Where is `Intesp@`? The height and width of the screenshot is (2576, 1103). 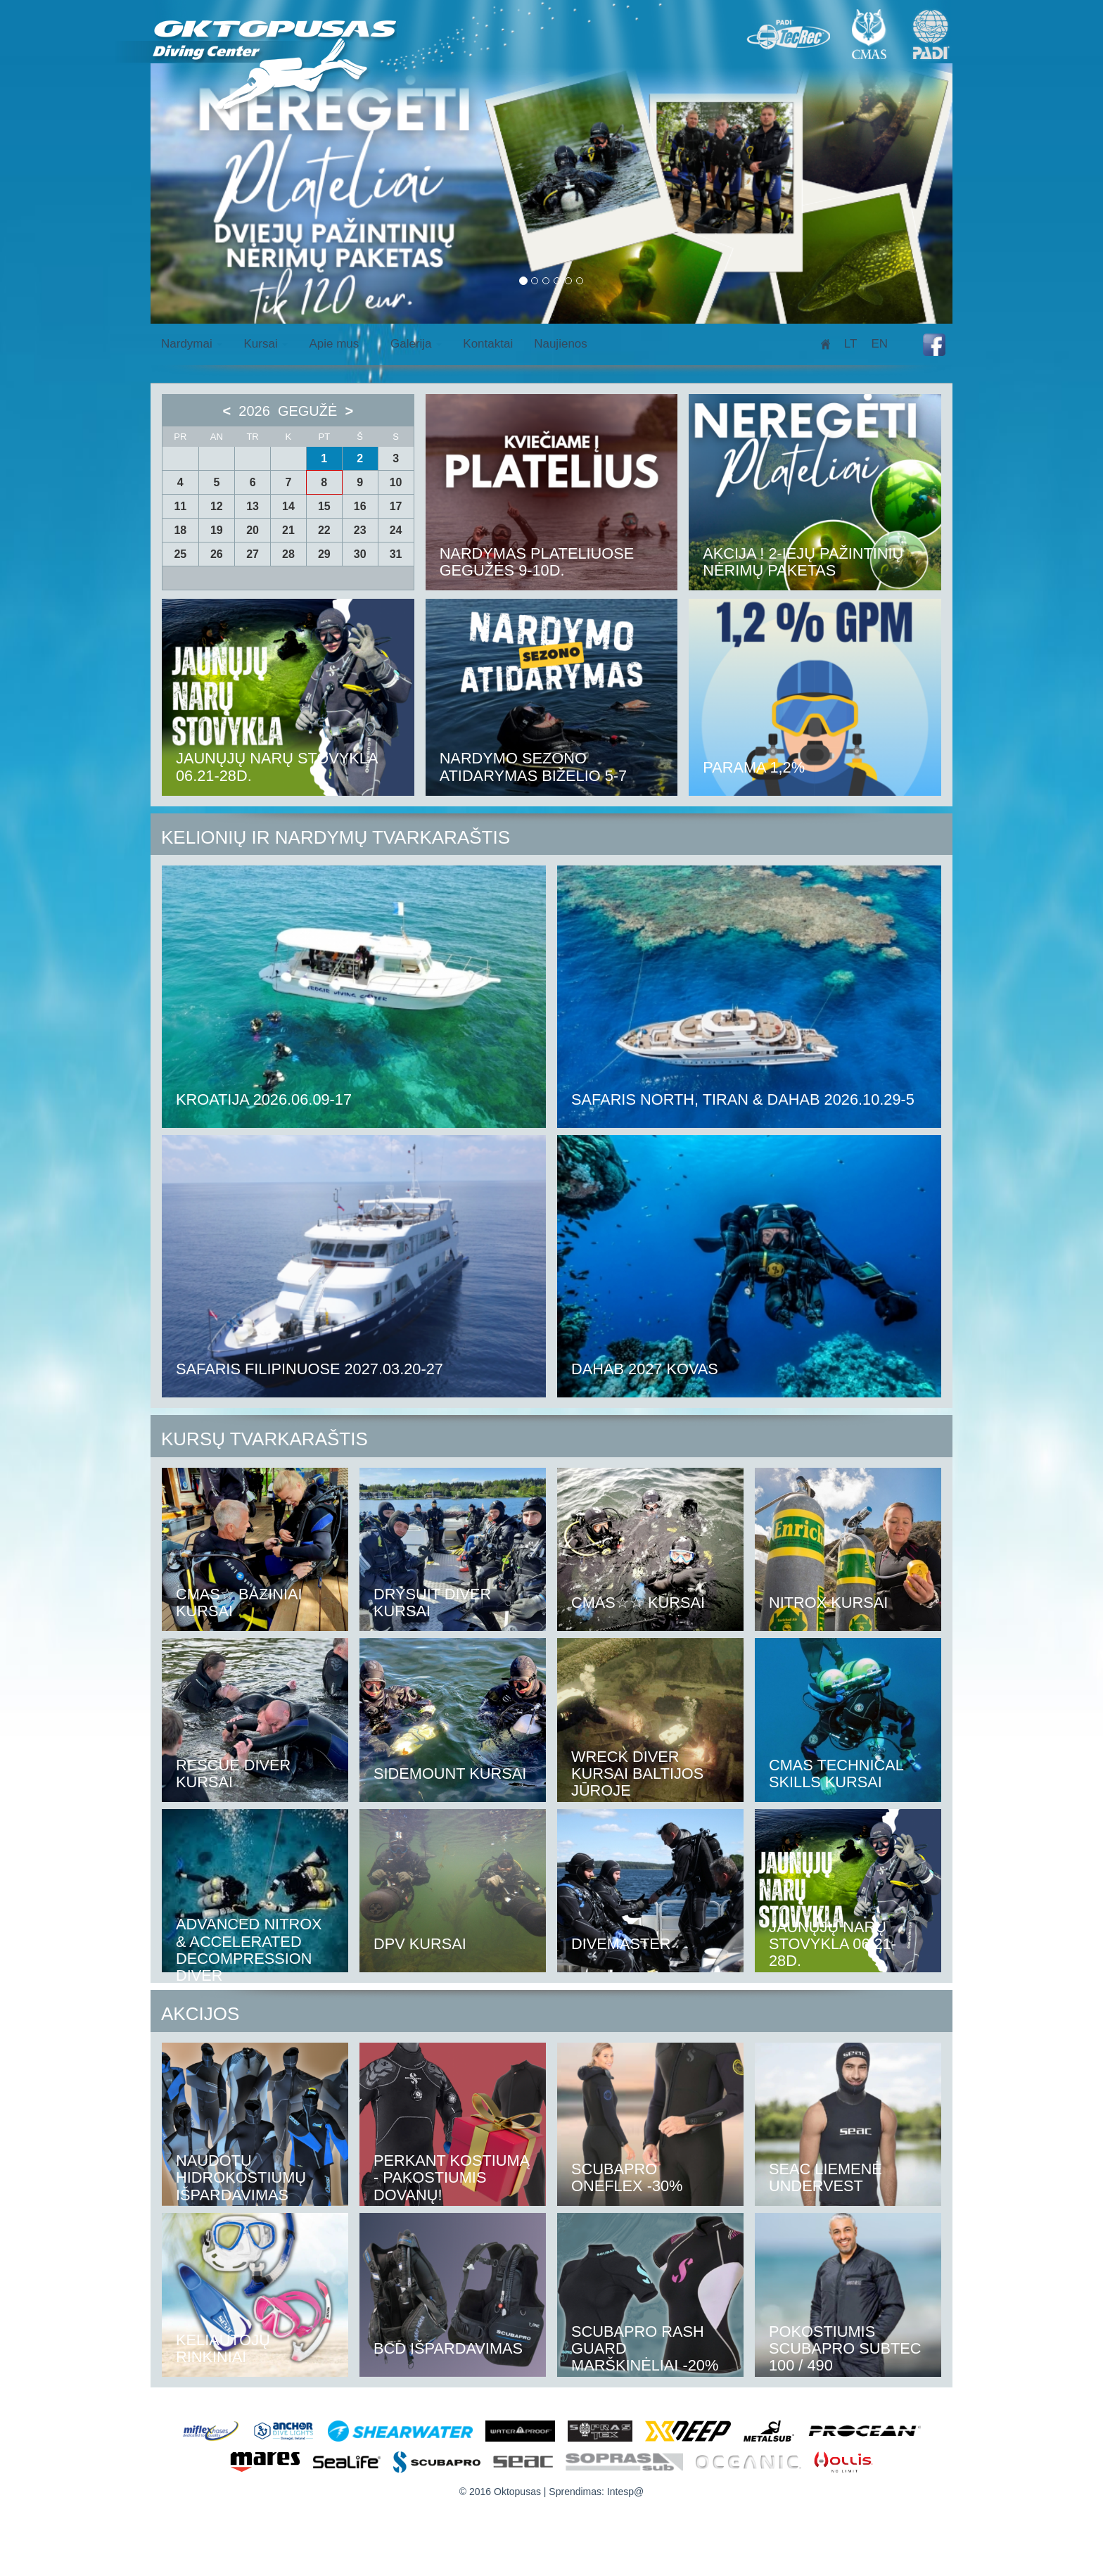 Intesp@ is located at coordinates (625, 2491).